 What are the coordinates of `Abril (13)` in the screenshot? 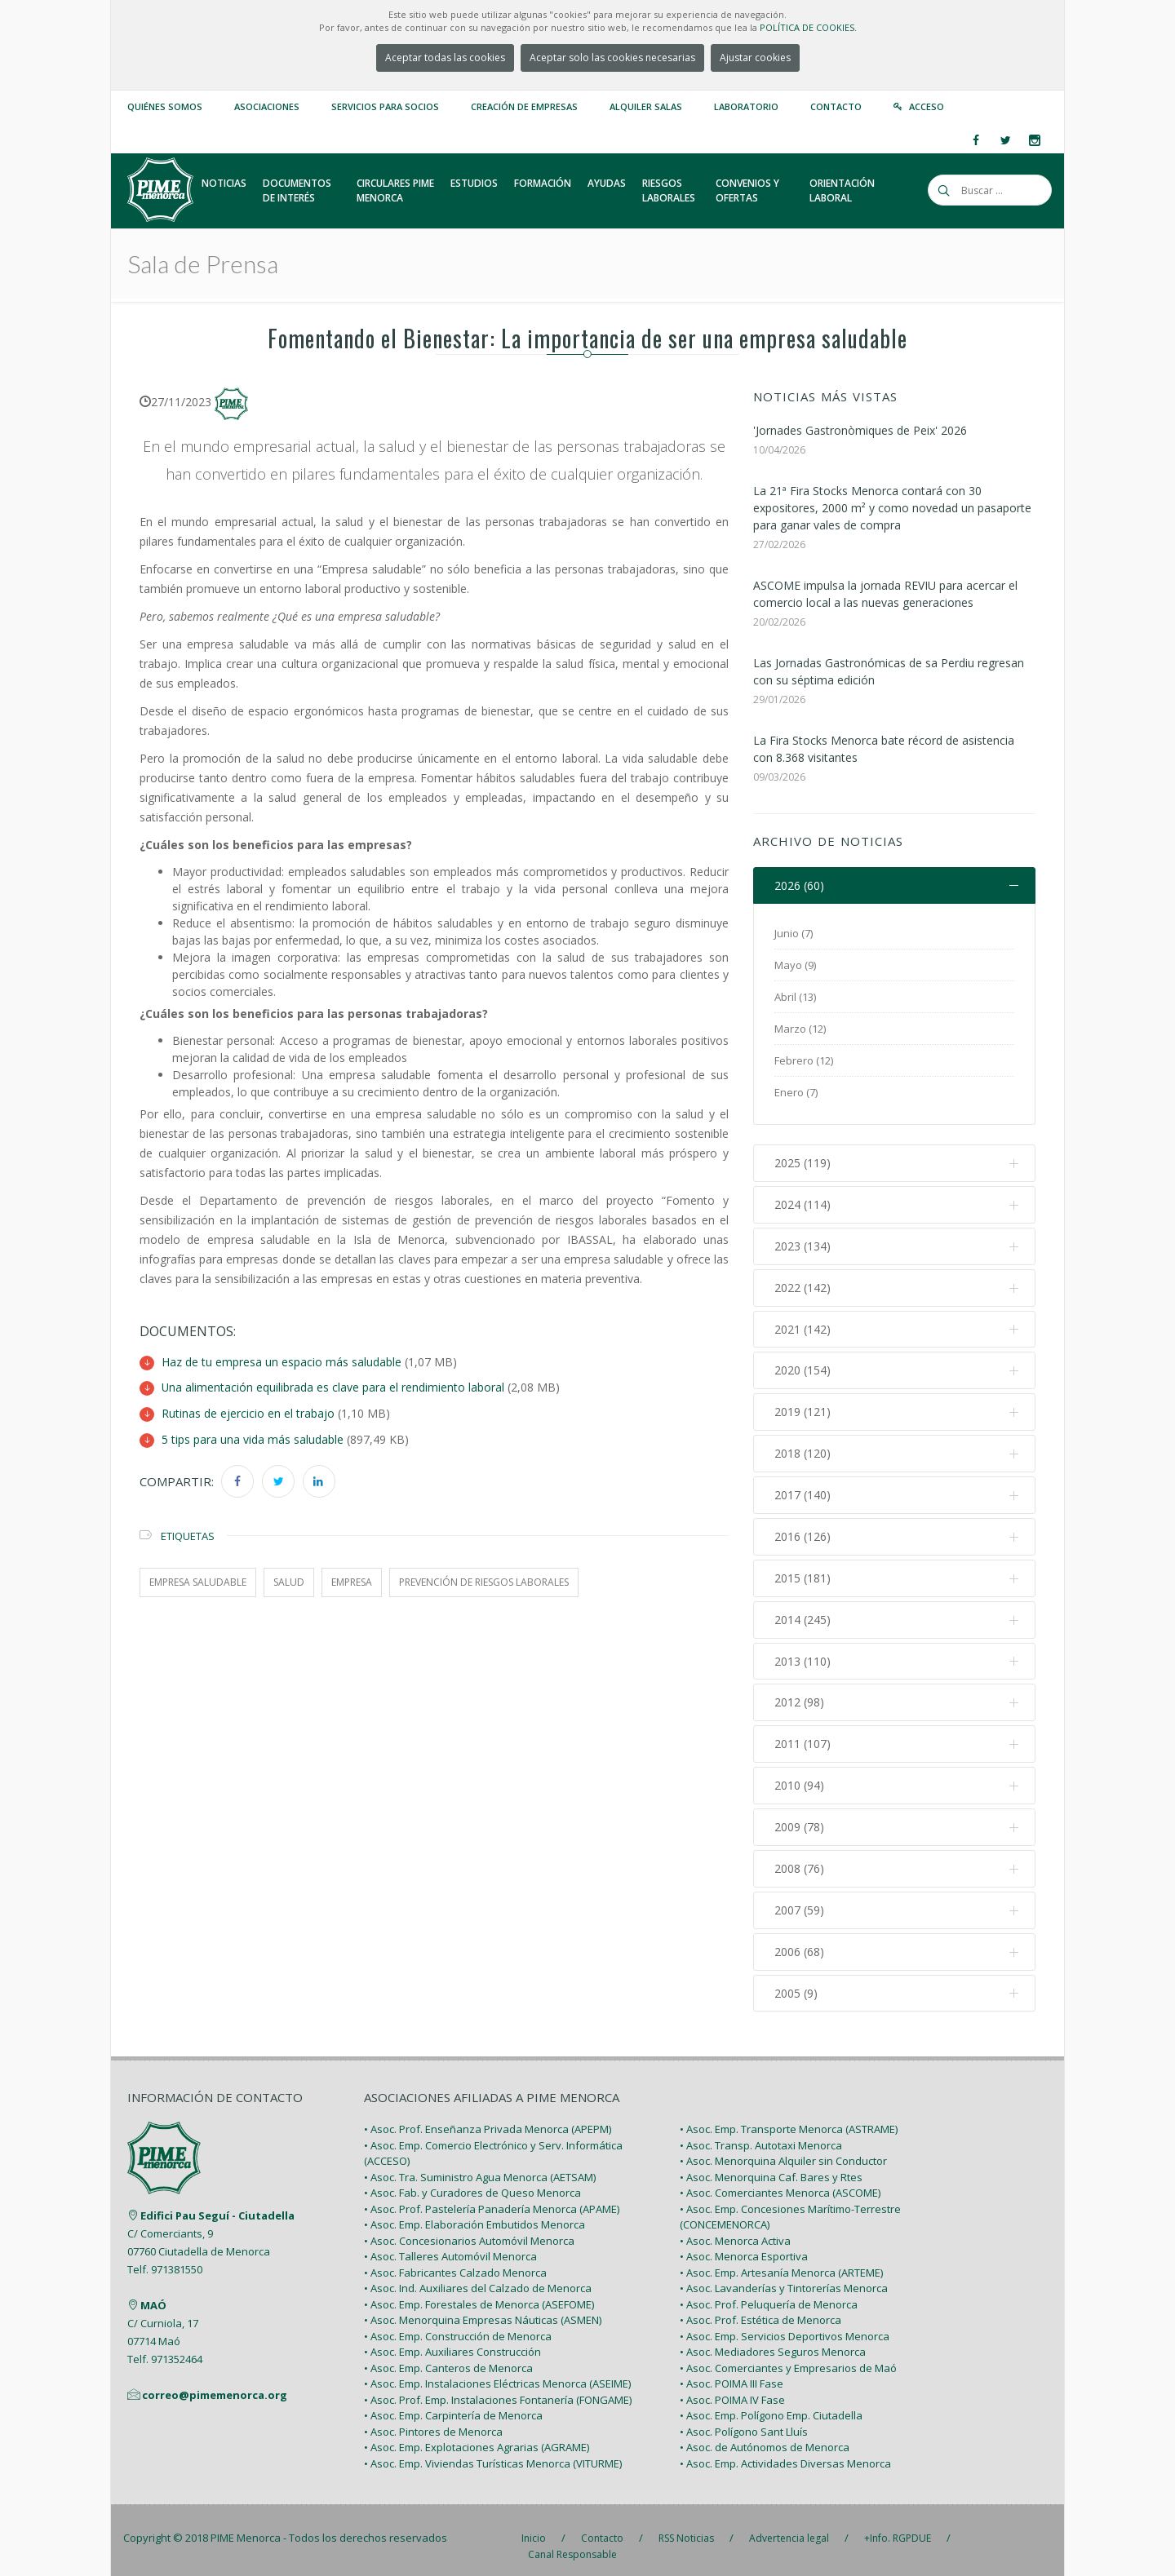 It's located at (795, 997).